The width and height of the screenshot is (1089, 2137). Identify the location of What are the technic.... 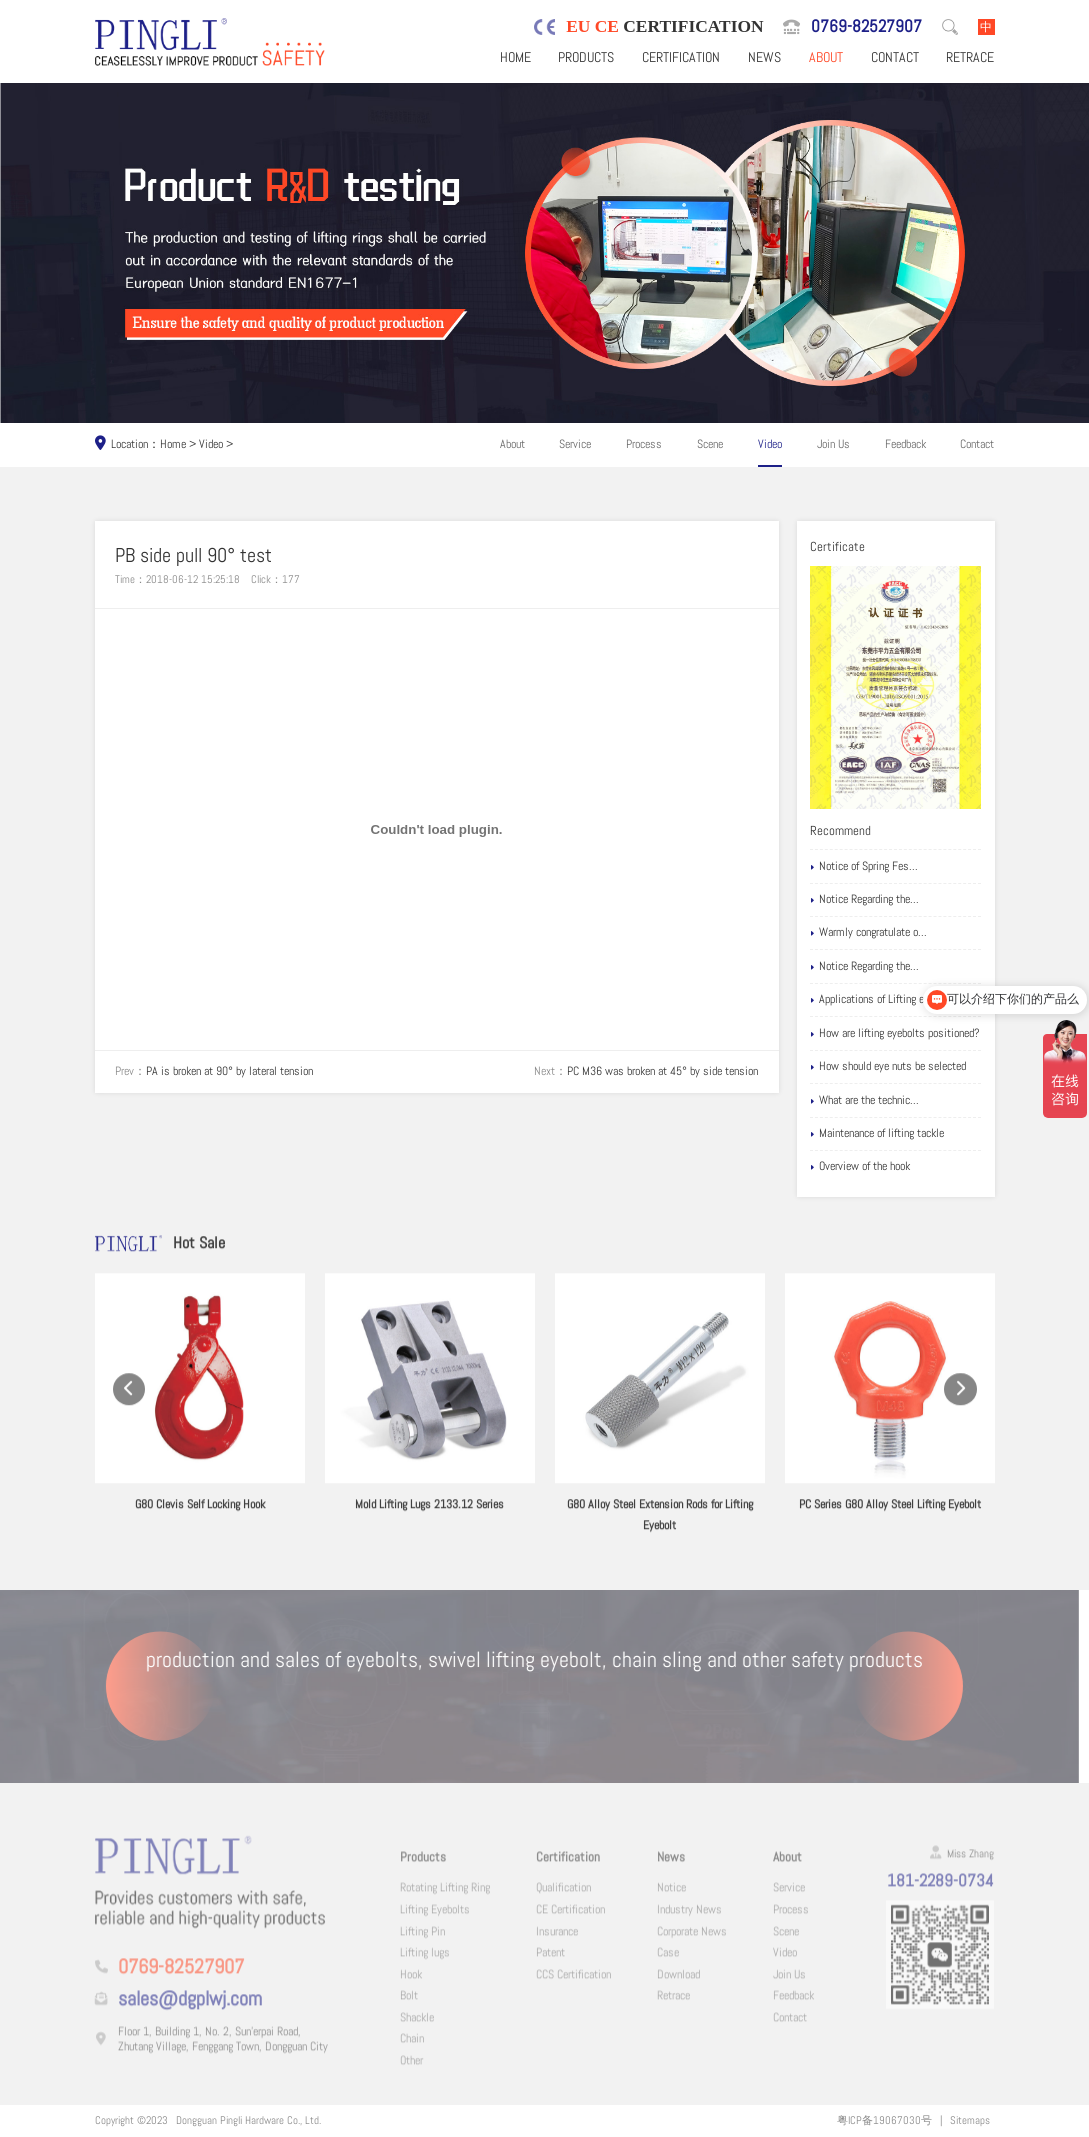
(864, 1100).